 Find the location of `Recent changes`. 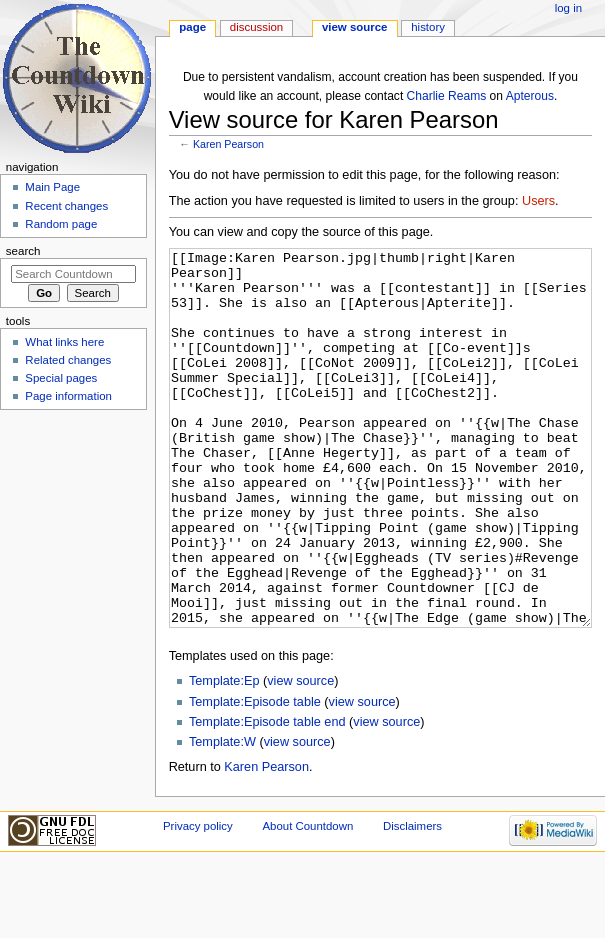

Recent changes is located at coordinates (66, 206).